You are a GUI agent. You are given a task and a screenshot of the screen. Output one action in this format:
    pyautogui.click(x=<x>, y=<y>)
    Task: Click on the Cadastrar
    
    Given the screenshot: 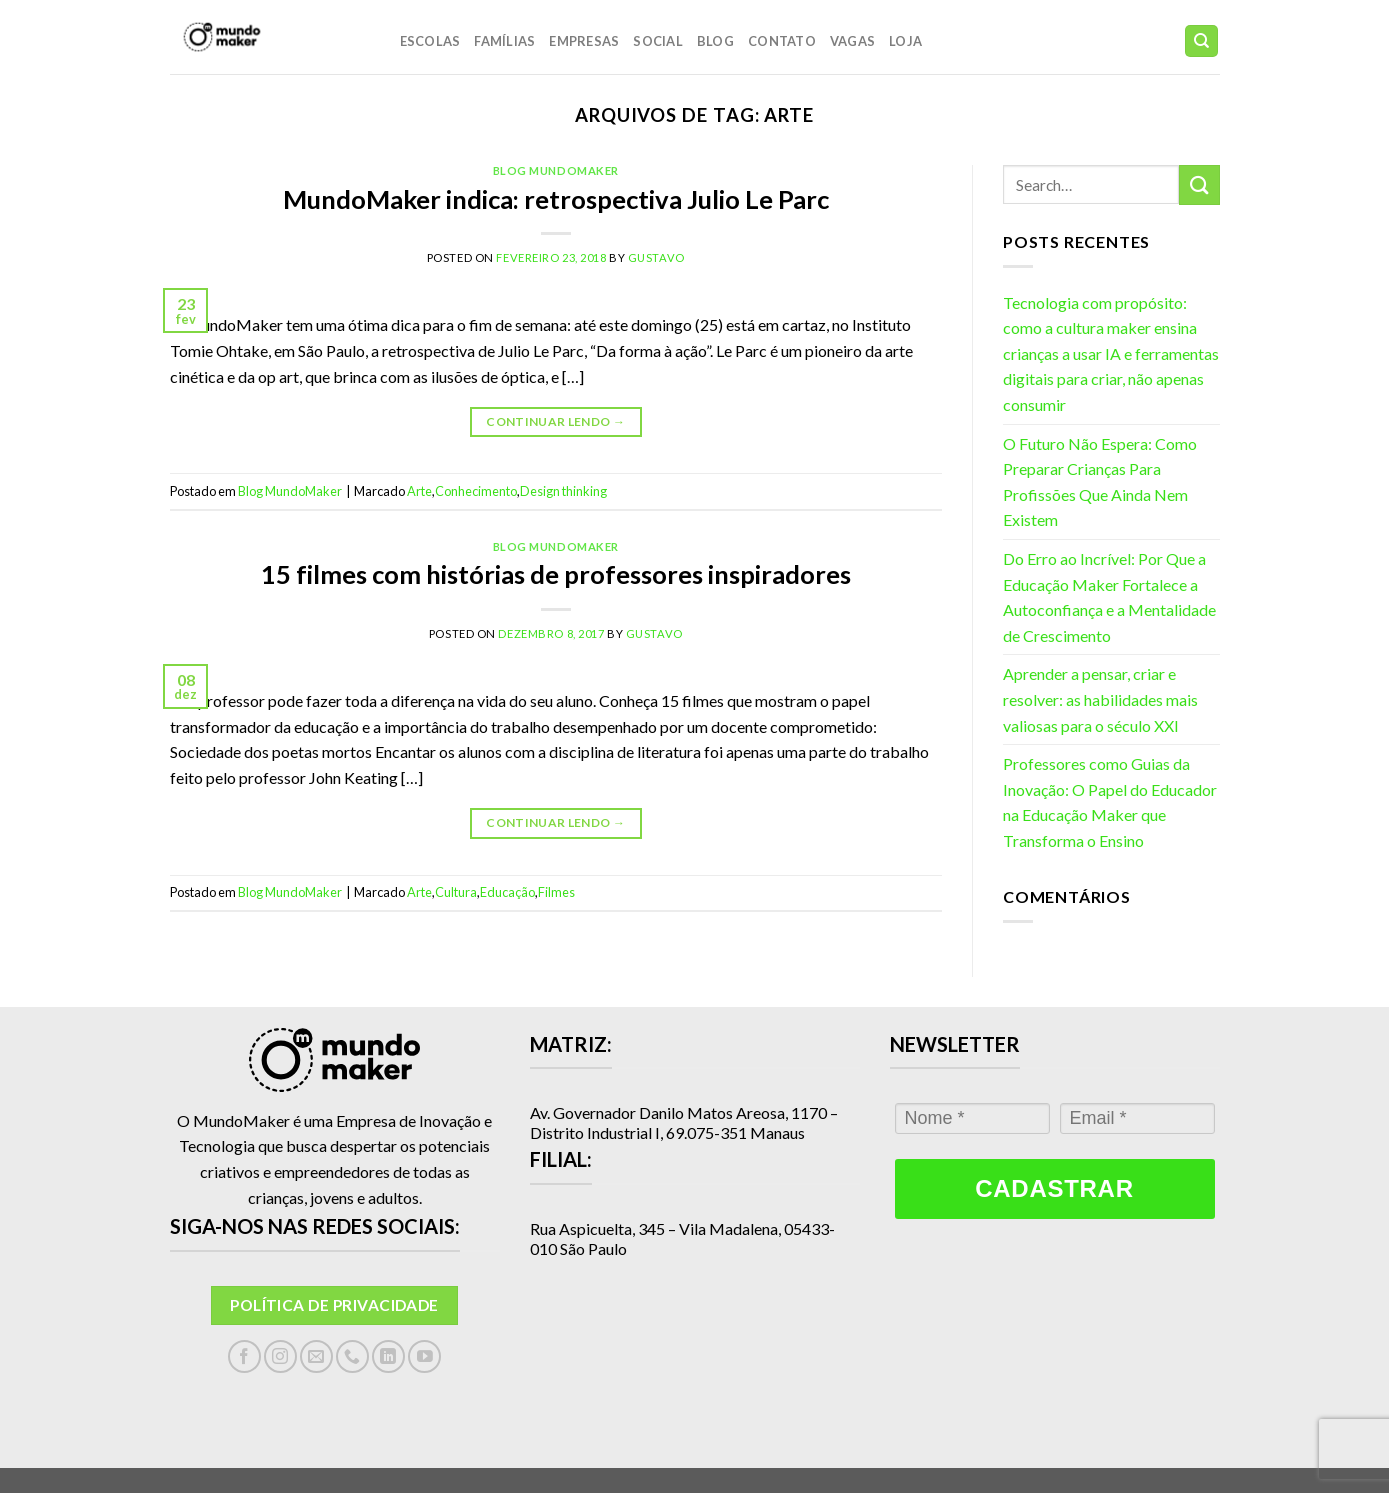 What is the action you would take?
    pyautogui.click(x=1054, y=1188)
    